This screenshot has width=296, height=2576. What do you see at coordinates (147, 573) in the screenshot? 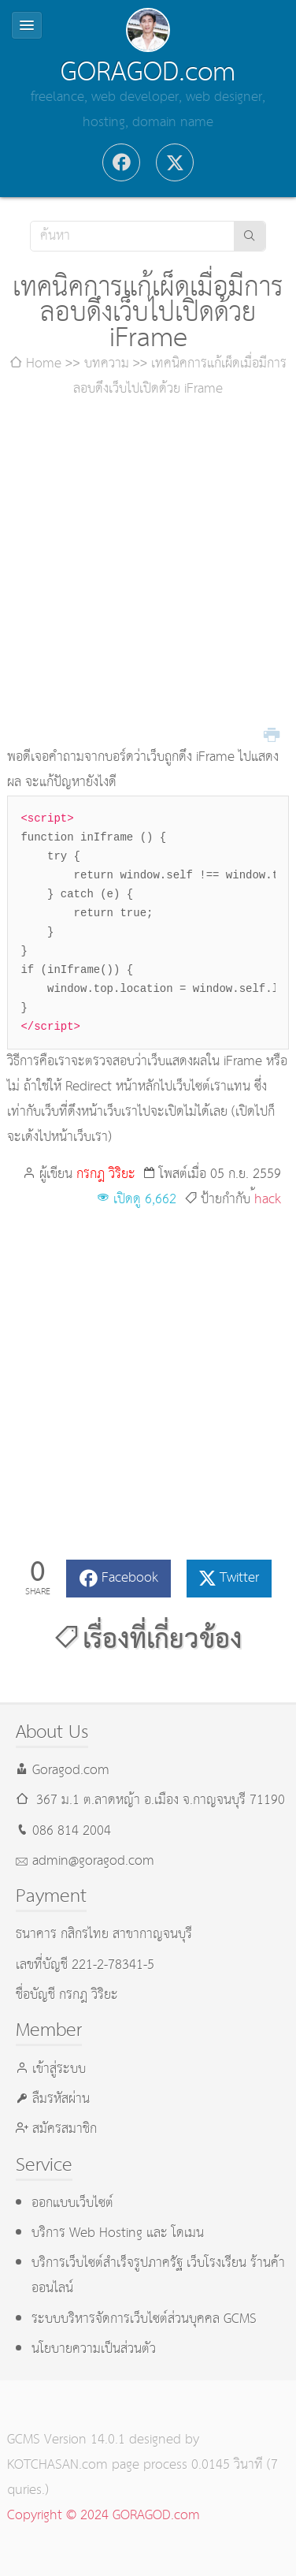
I see `[Advertisement]` at bounding box center [147, 573].